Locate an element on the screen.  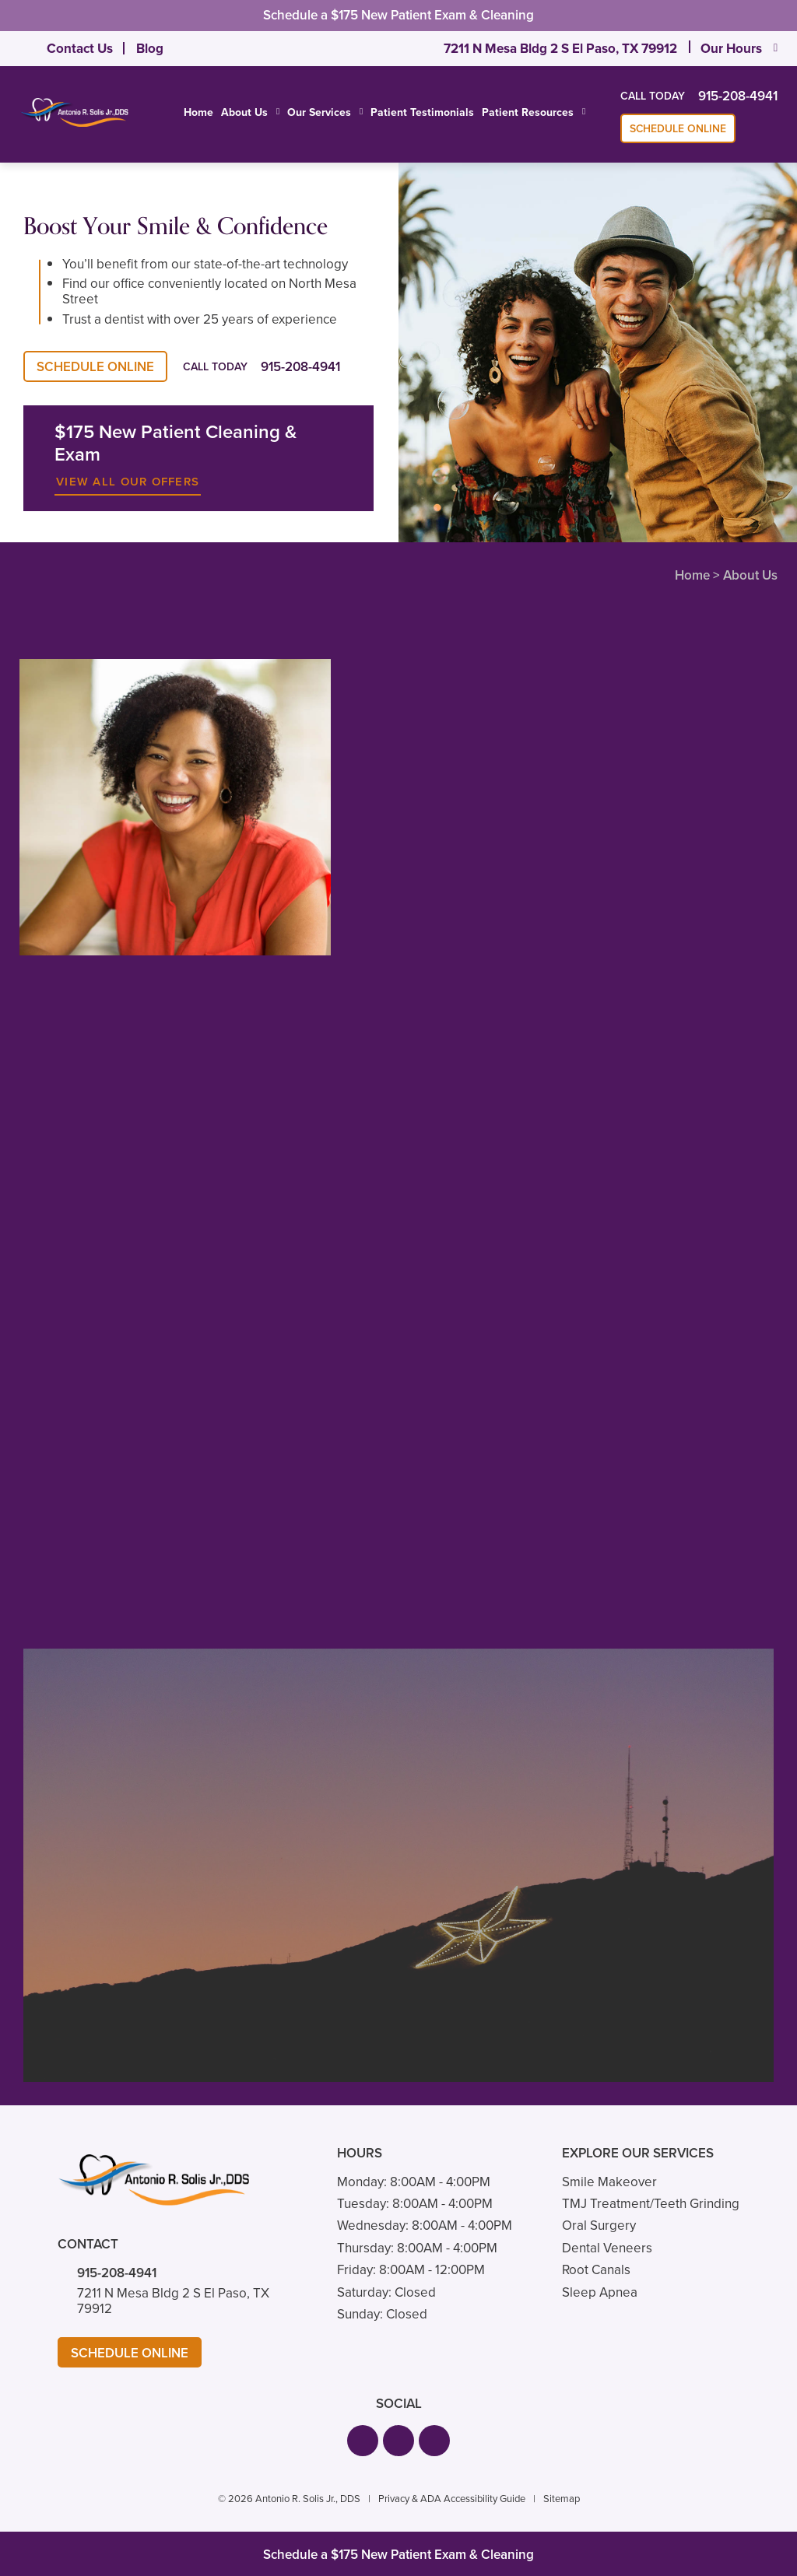
View All Our Offers is located at coordinates (127, 481).